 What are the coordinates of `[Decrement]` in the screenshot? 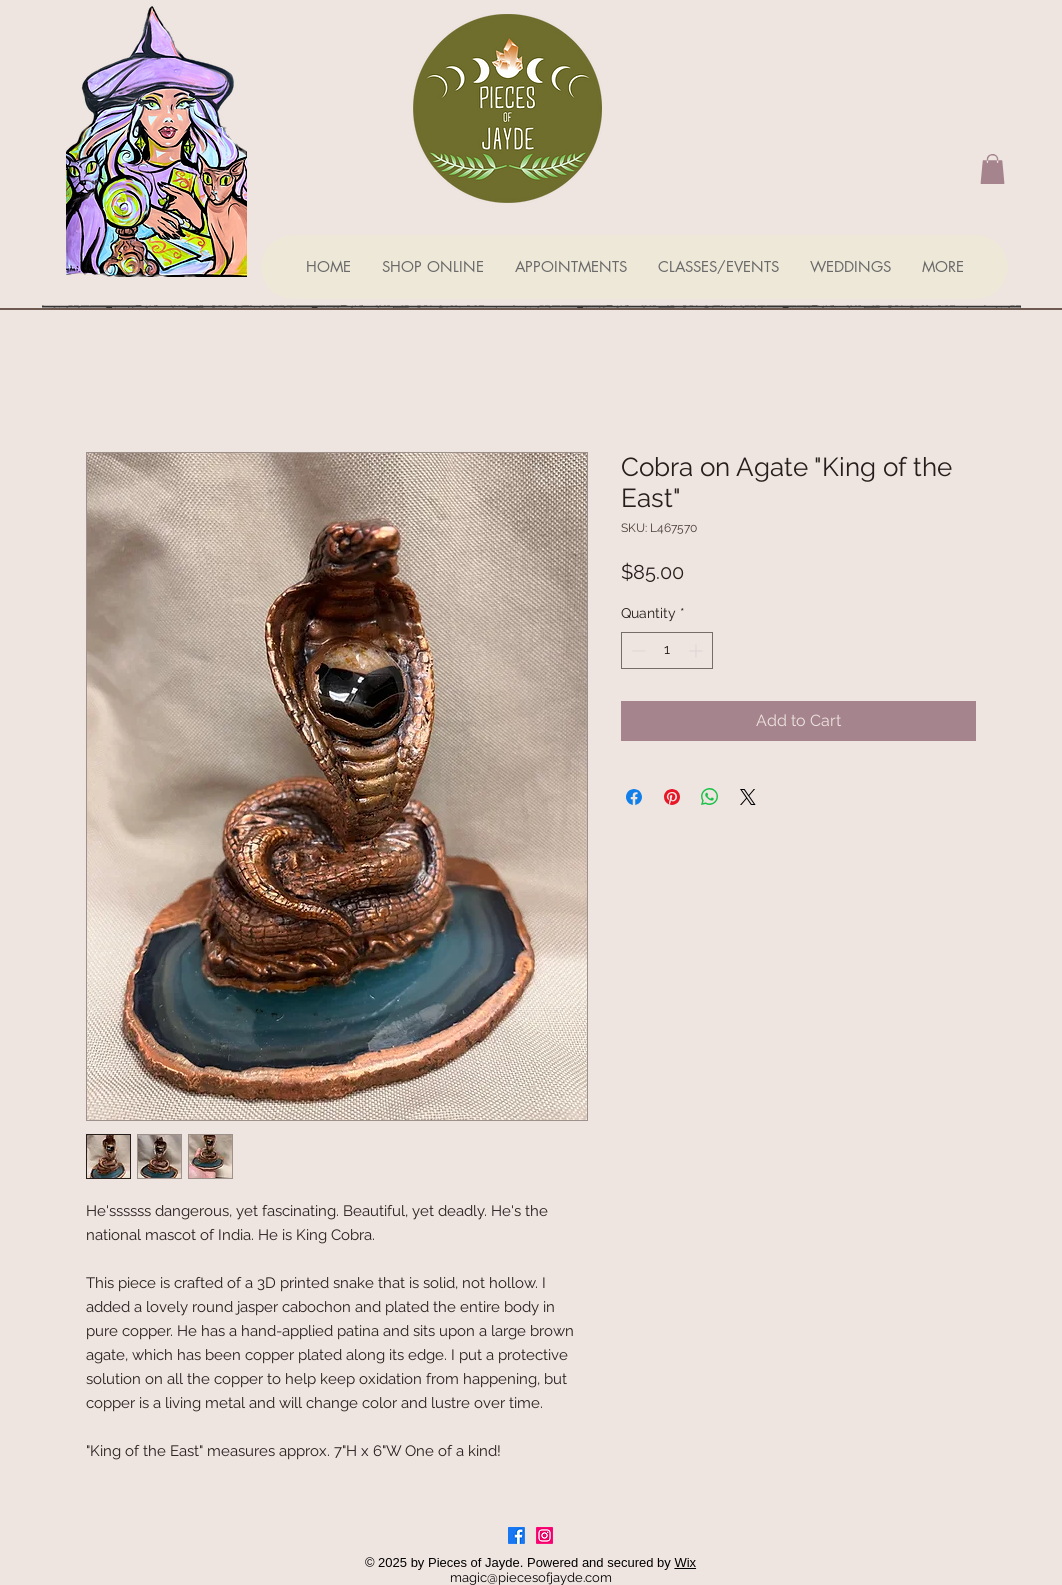 It's located at (636, 650).